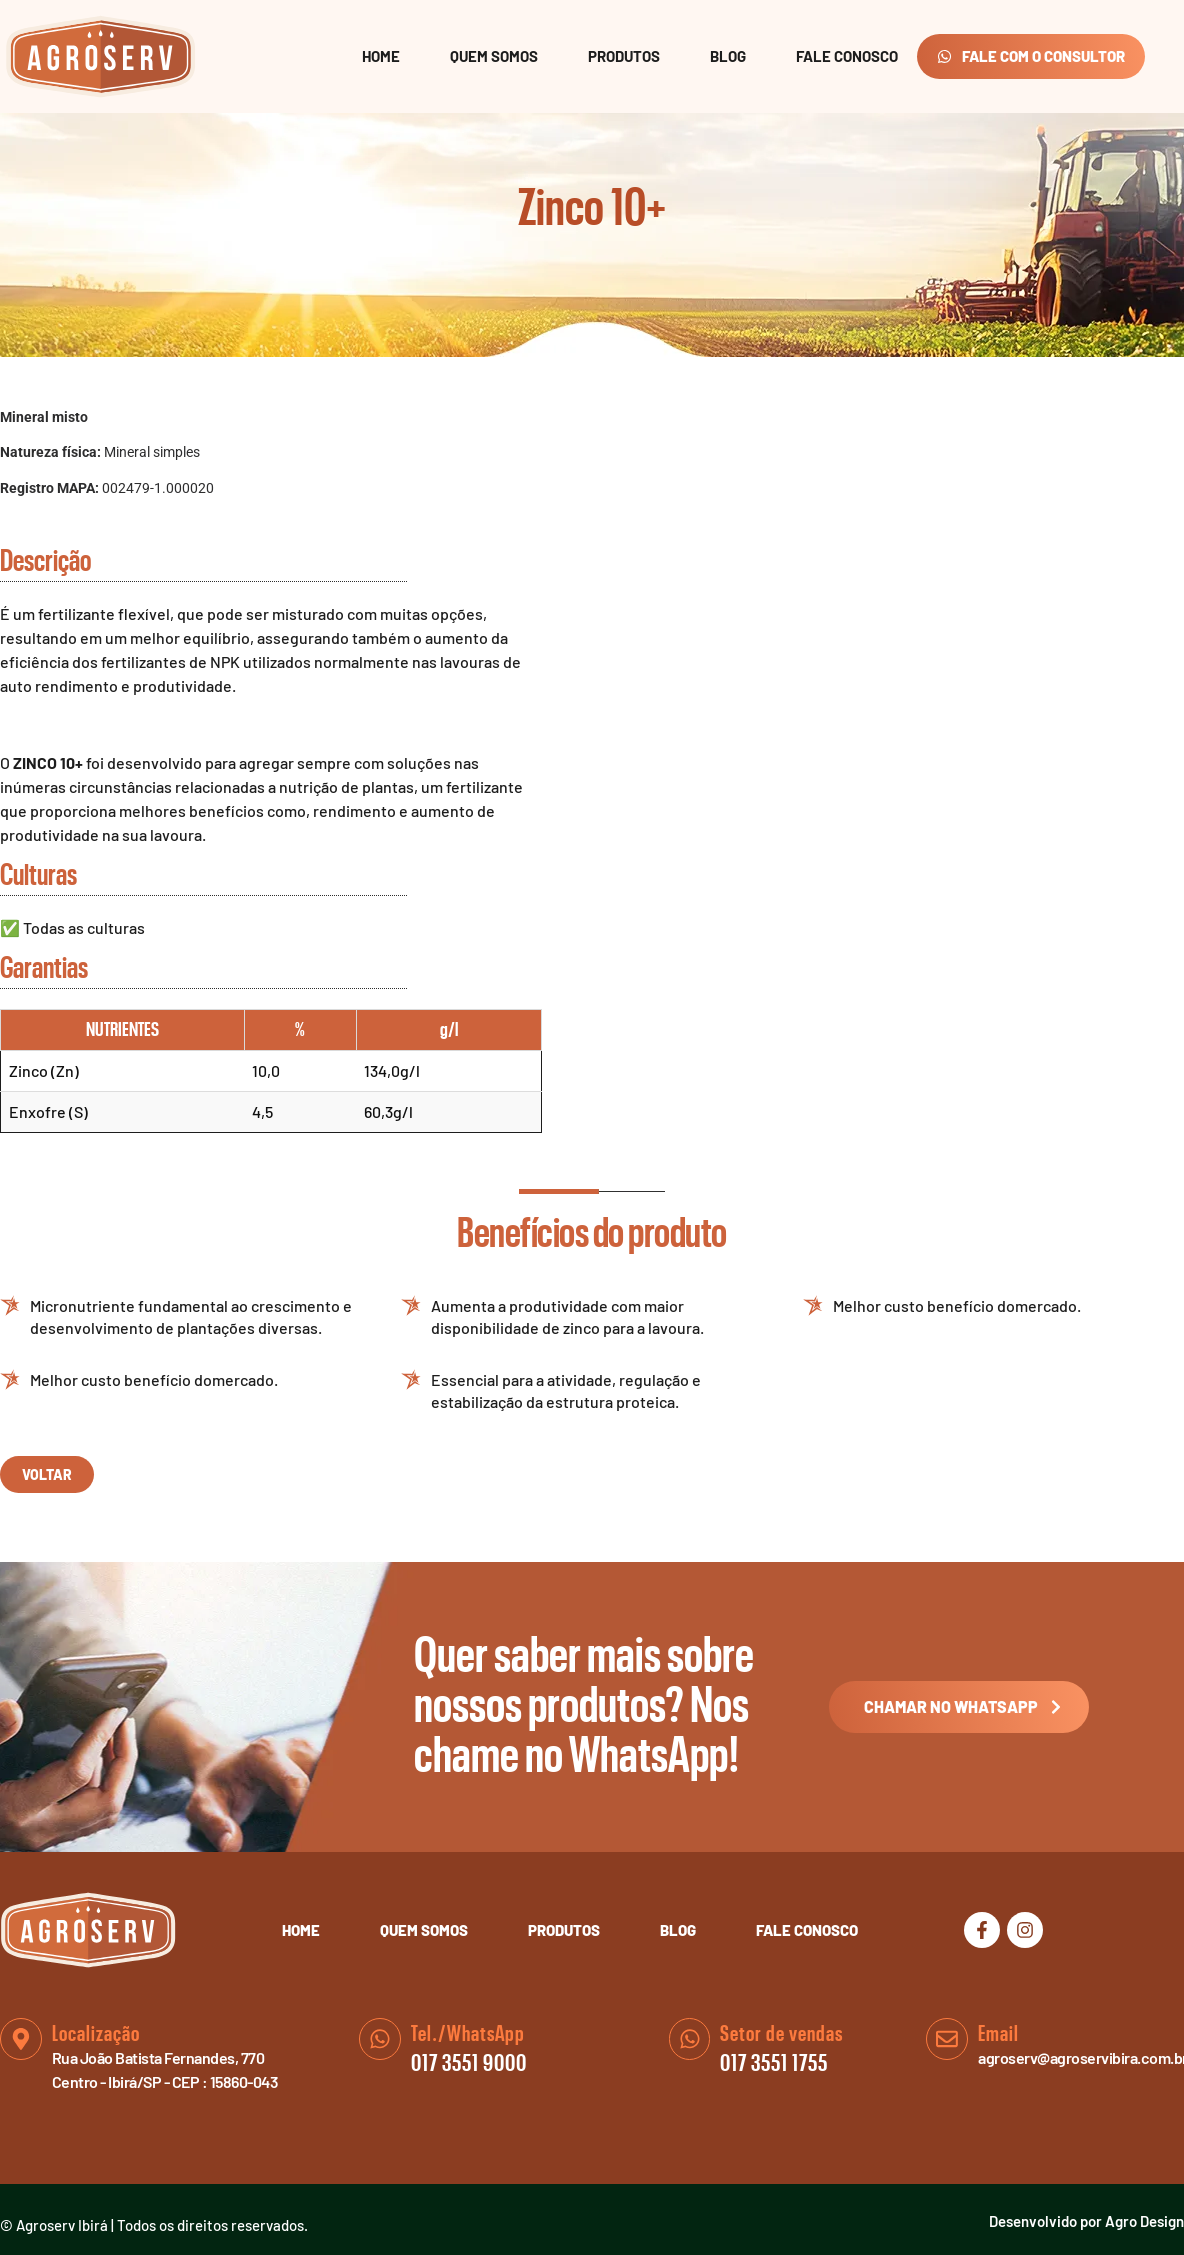 This screenshot has height=2255, width=1184. What do you see at coordinates (21, 2039) in the screenshot?
I see `[Localização]` at bounding box center [21, 2039].